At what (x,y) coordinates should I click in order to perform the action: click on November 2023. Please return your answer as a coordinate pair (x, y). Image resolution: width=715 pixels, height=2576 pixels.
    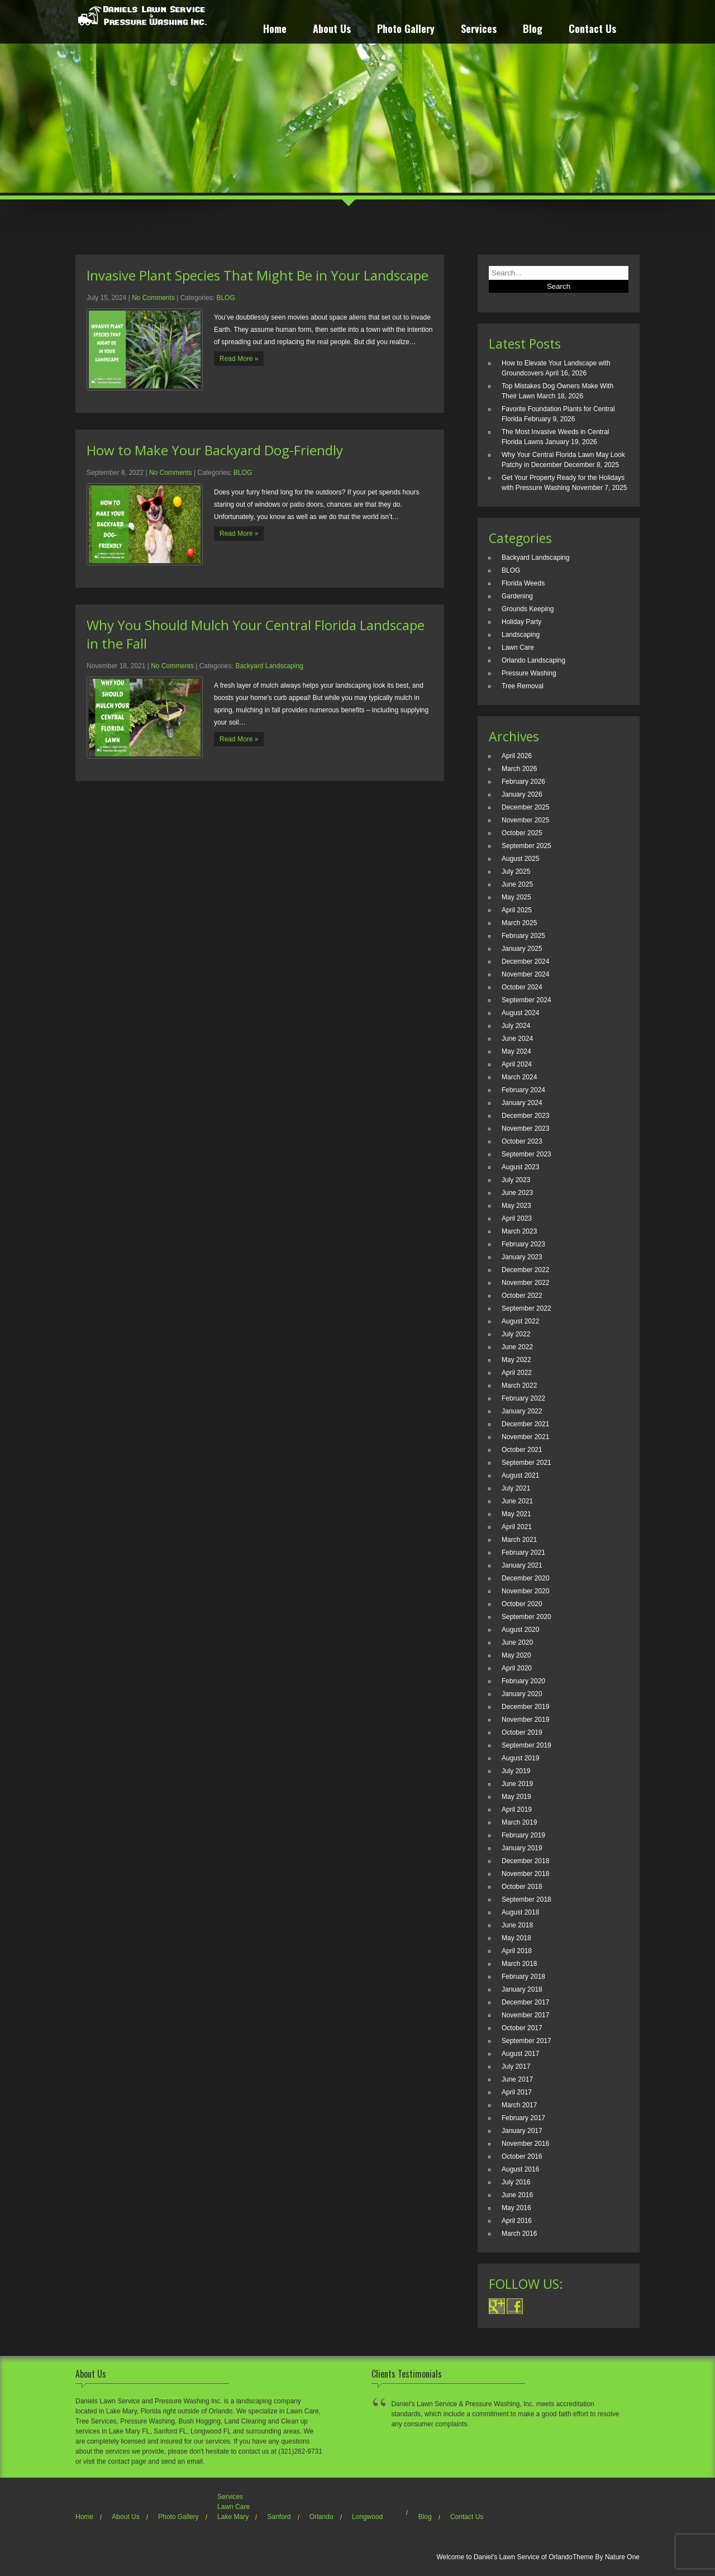
    Looking at the image, I should click on (525, 1128).